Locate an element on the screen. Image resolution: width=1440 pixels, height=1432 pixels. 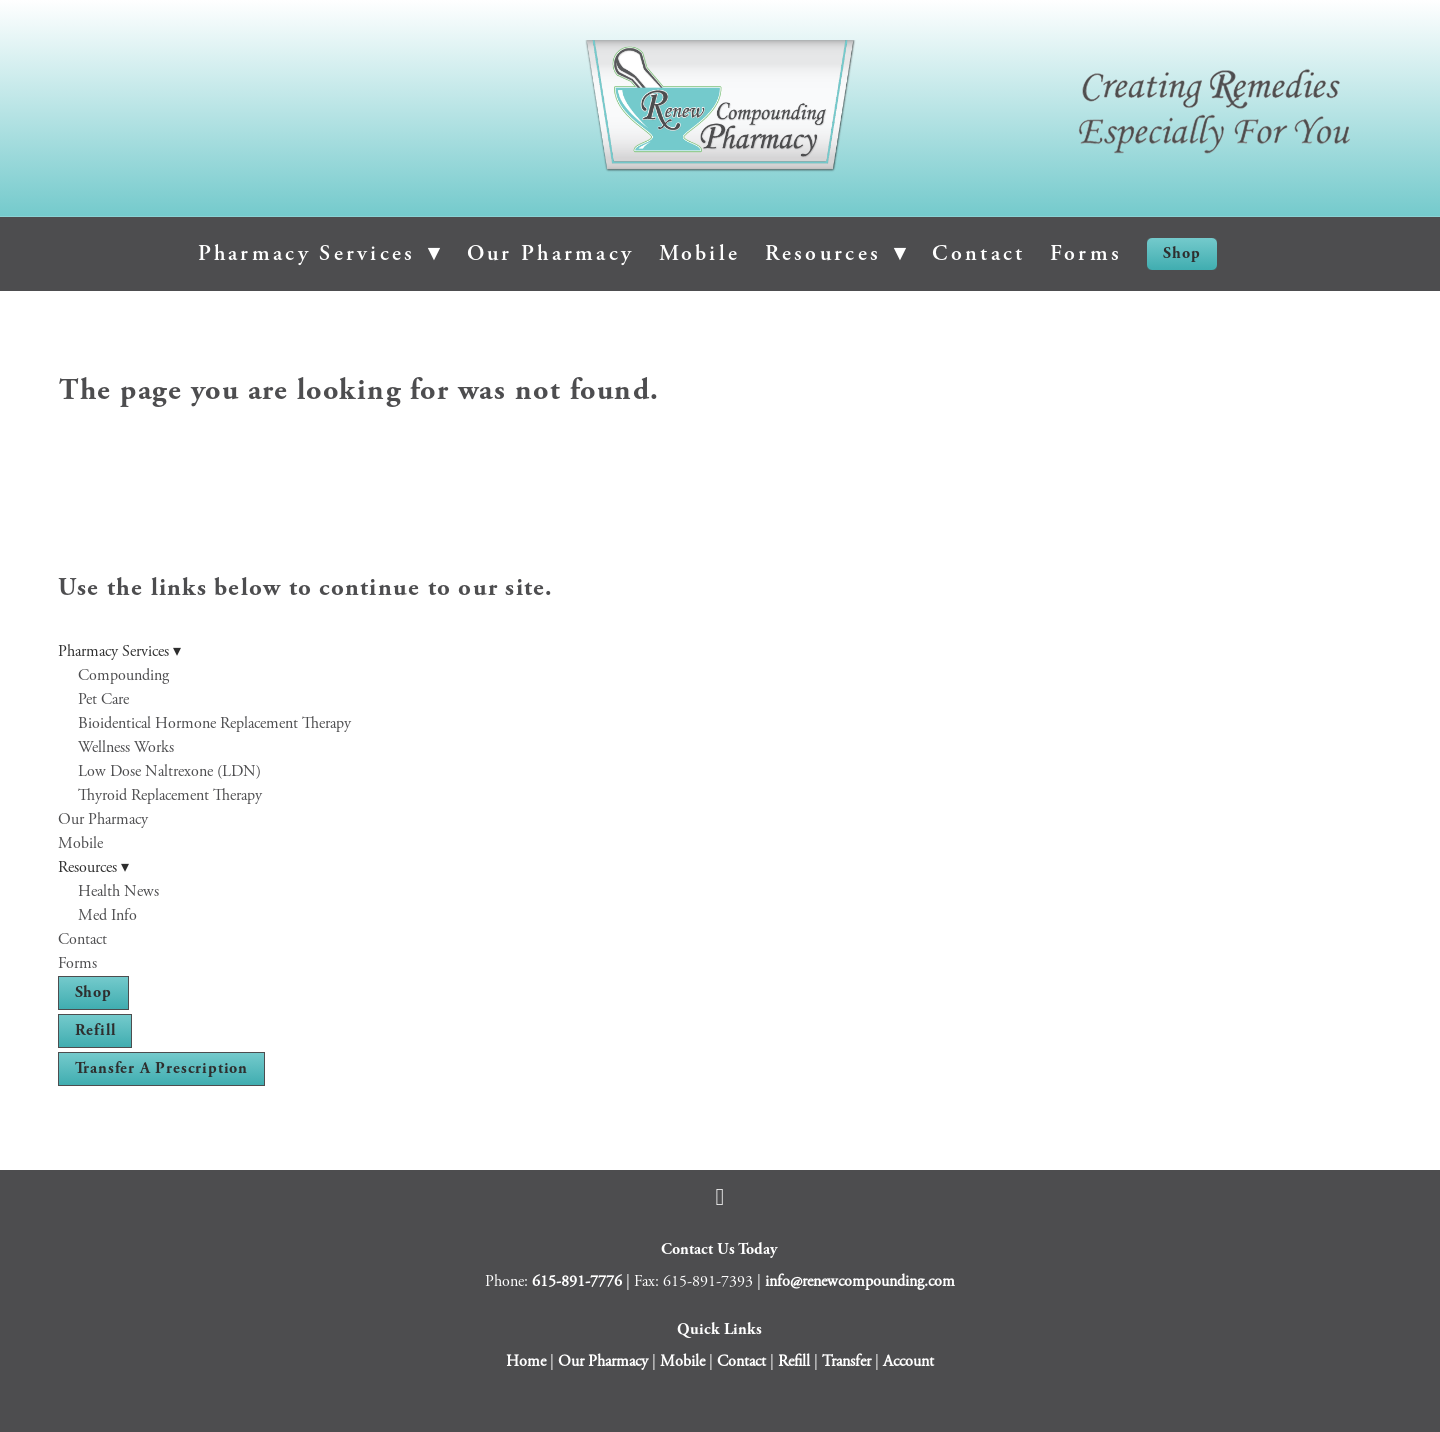
615-891-7776 is located at coordinates (577, 1281).